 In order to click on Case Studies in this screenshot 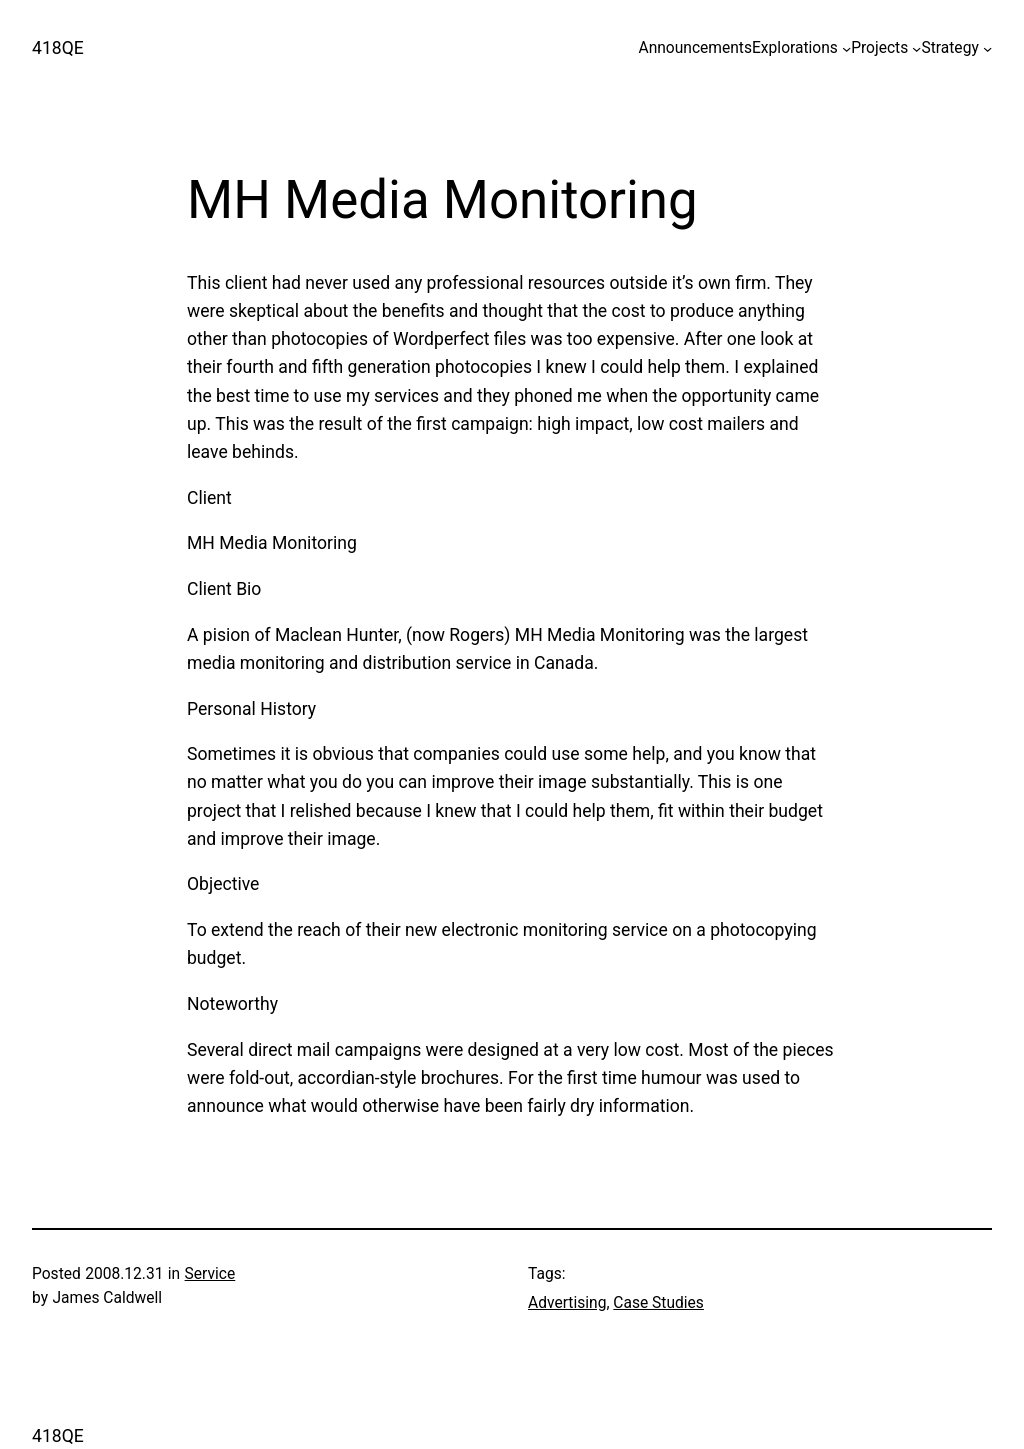, I will do `click(658, 1303)`.